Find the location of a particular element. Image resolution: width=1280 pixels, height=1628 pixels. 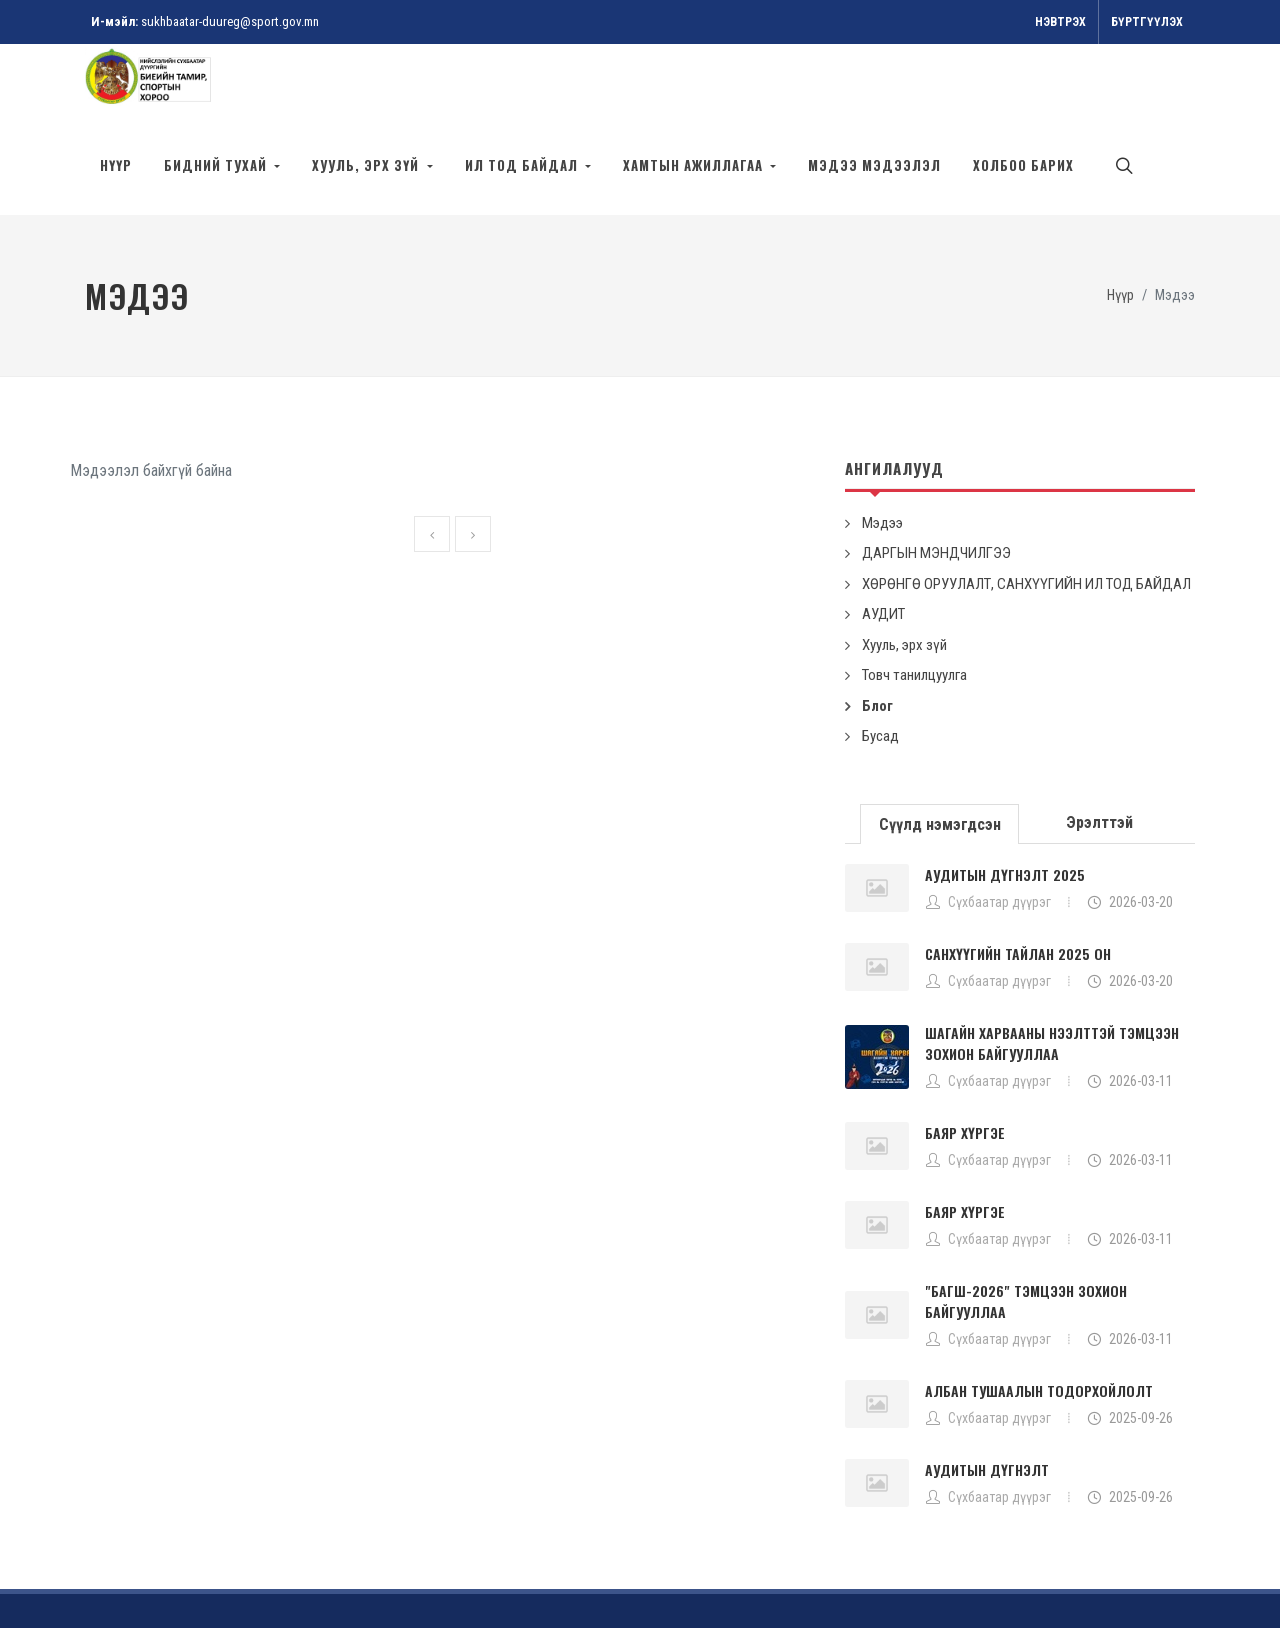

Нүүр is located at coordinates (116, 165).